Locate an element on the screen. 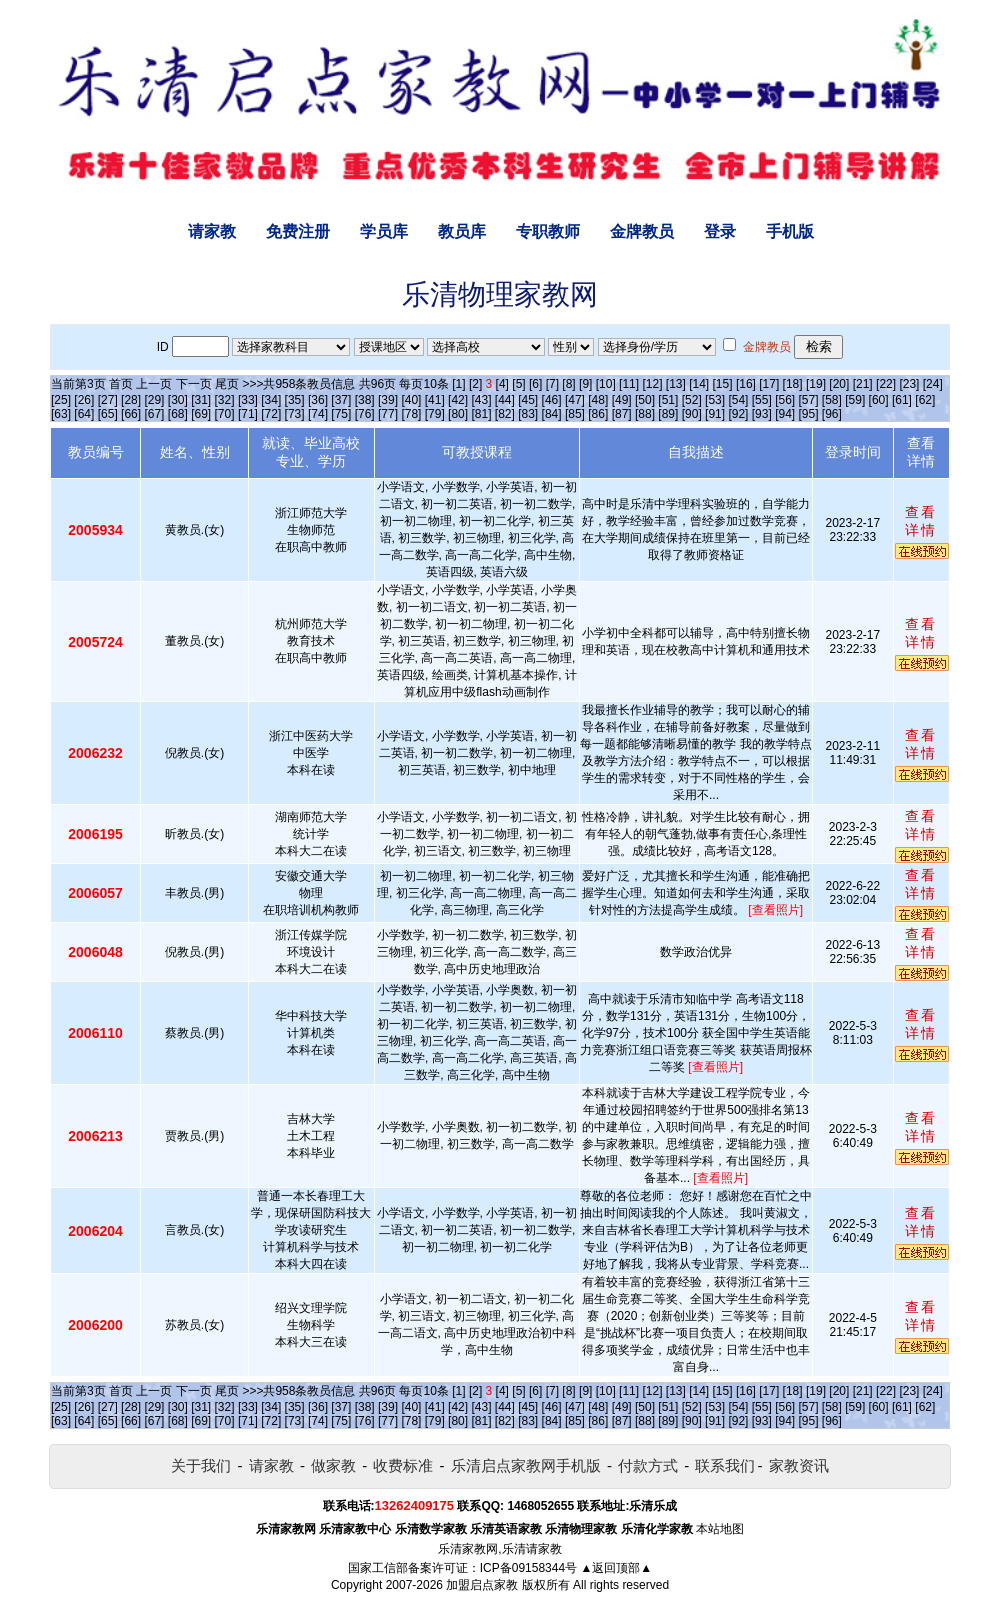 The width and height of the screenshot is (1000, 1608). [37] is located at coordinates (341, 400).